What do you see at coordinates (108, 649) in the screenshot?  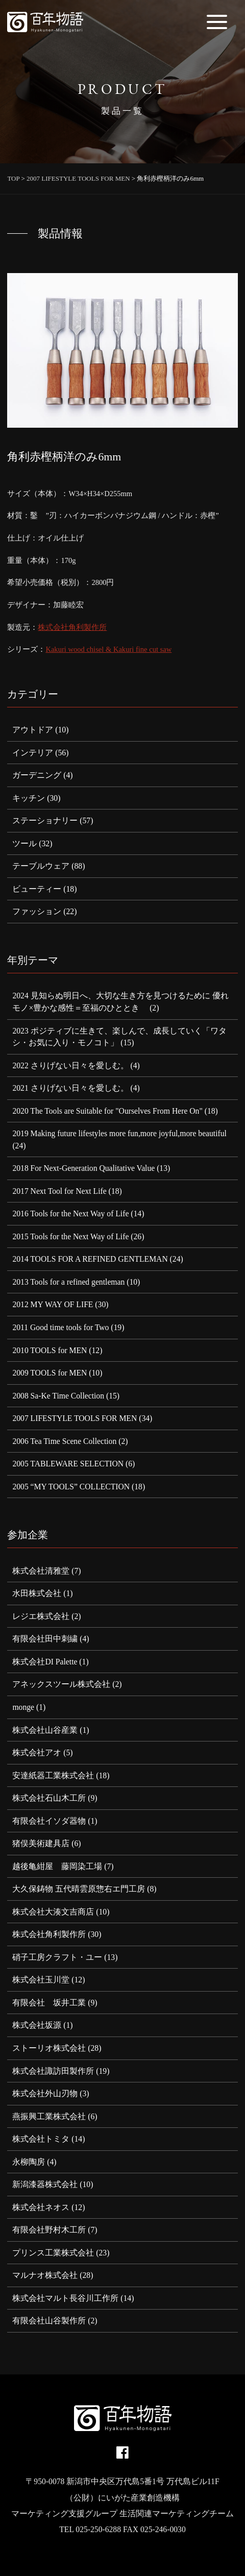 I see `Kakuri wood chisel & Kakuri fine cut saw` at bounding box center [108, 649].